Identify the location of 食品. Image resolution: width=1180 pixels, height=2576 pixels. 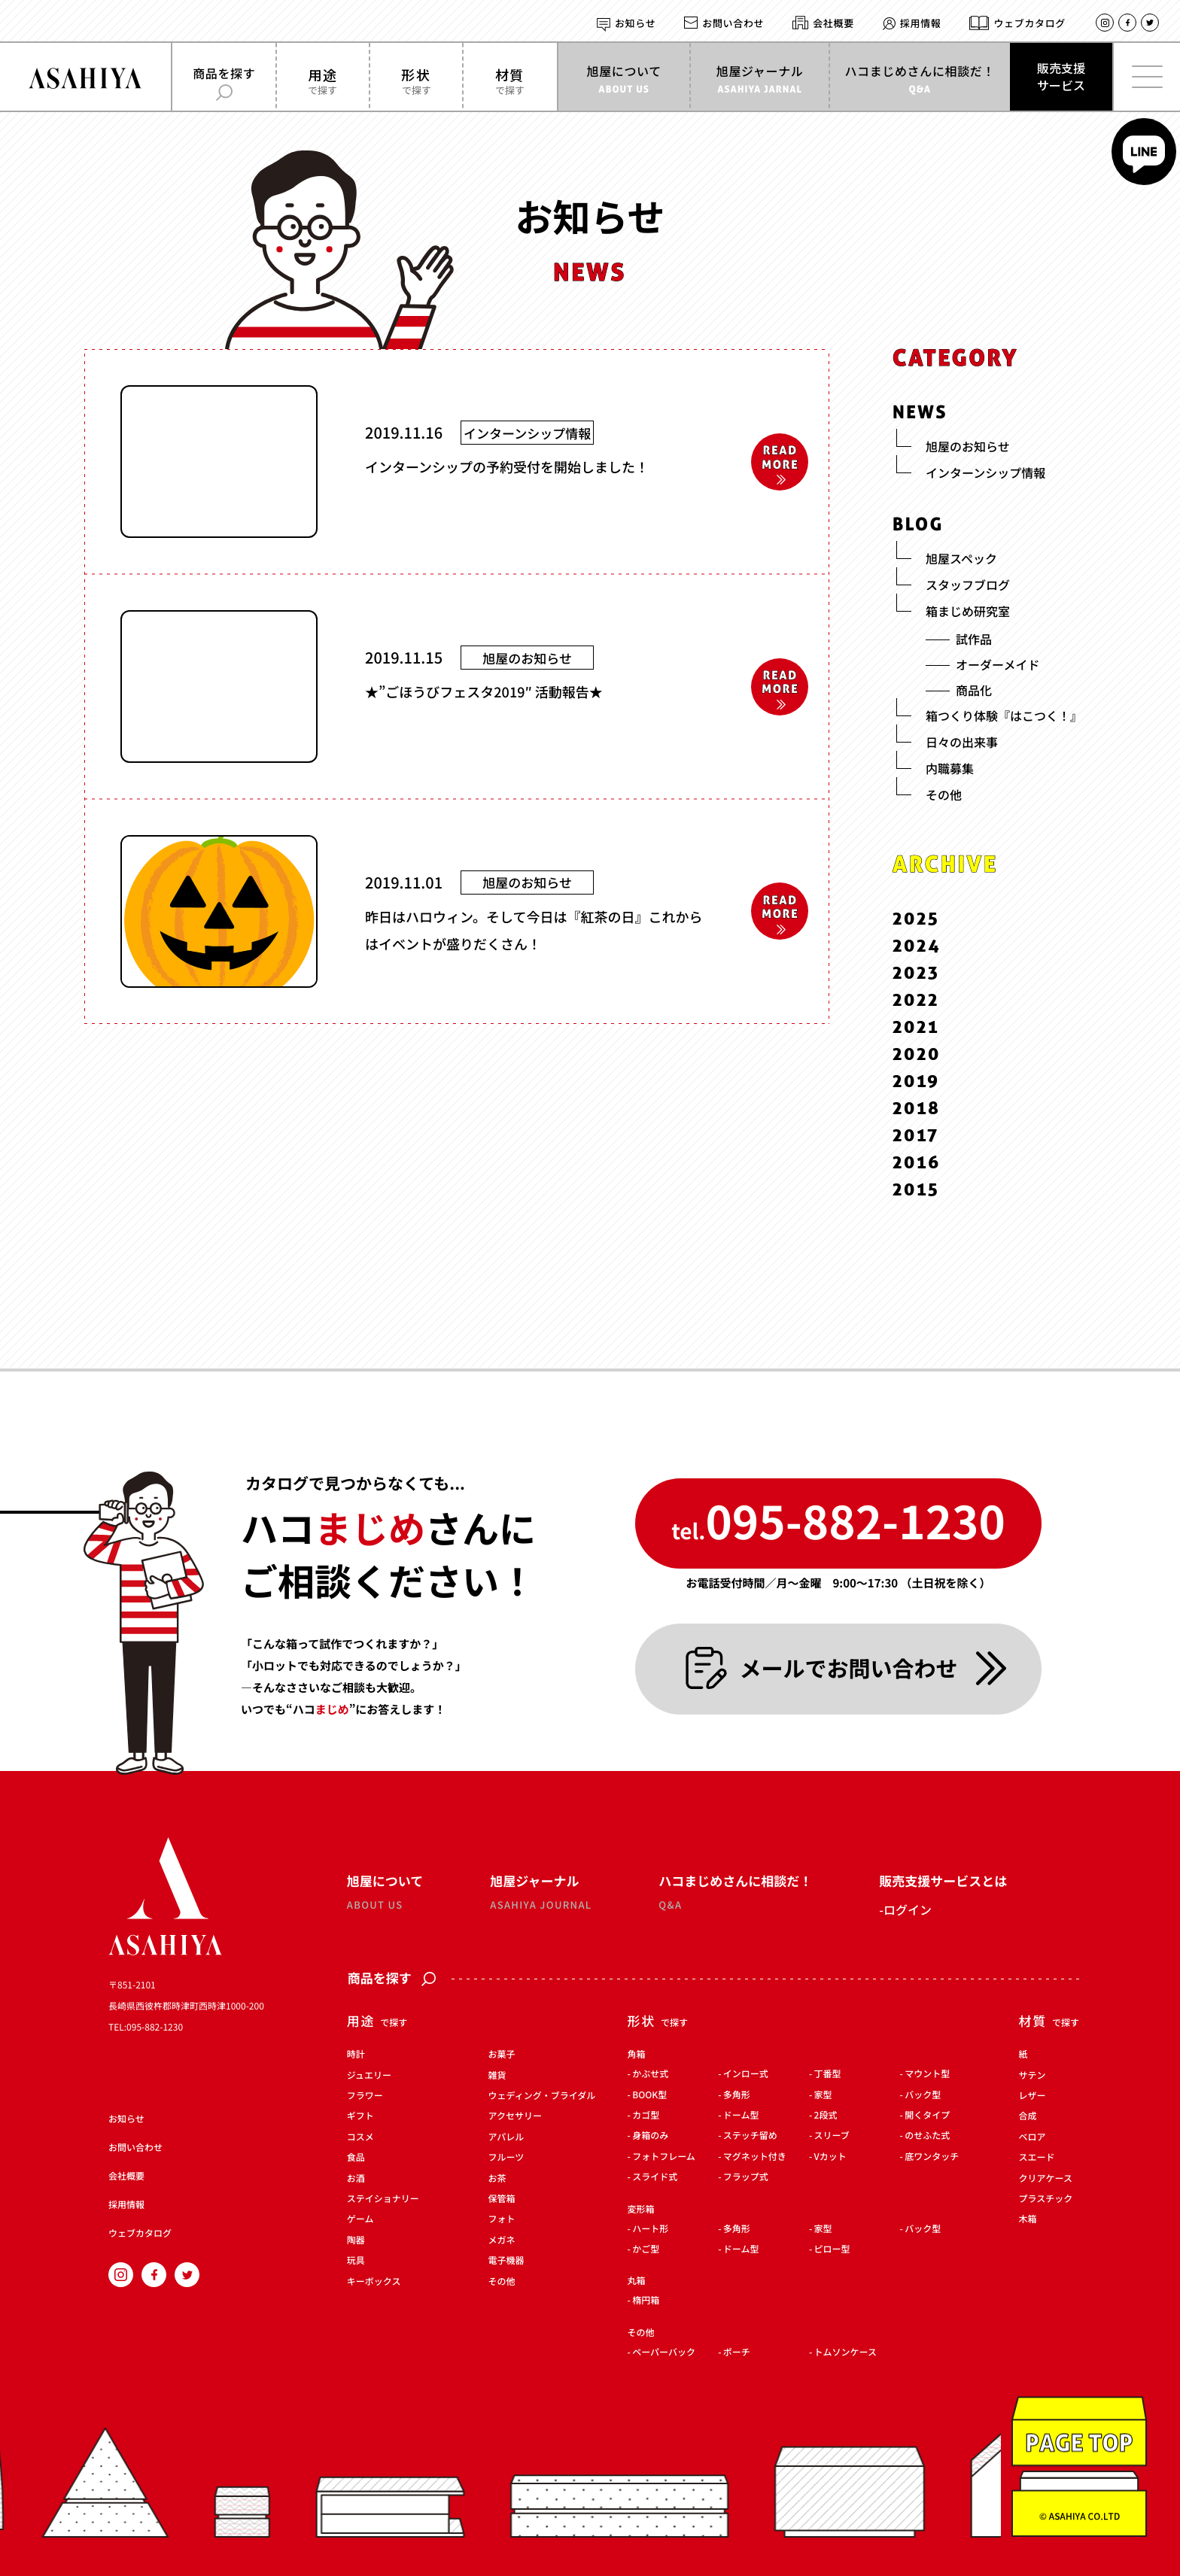
(356, 2158).